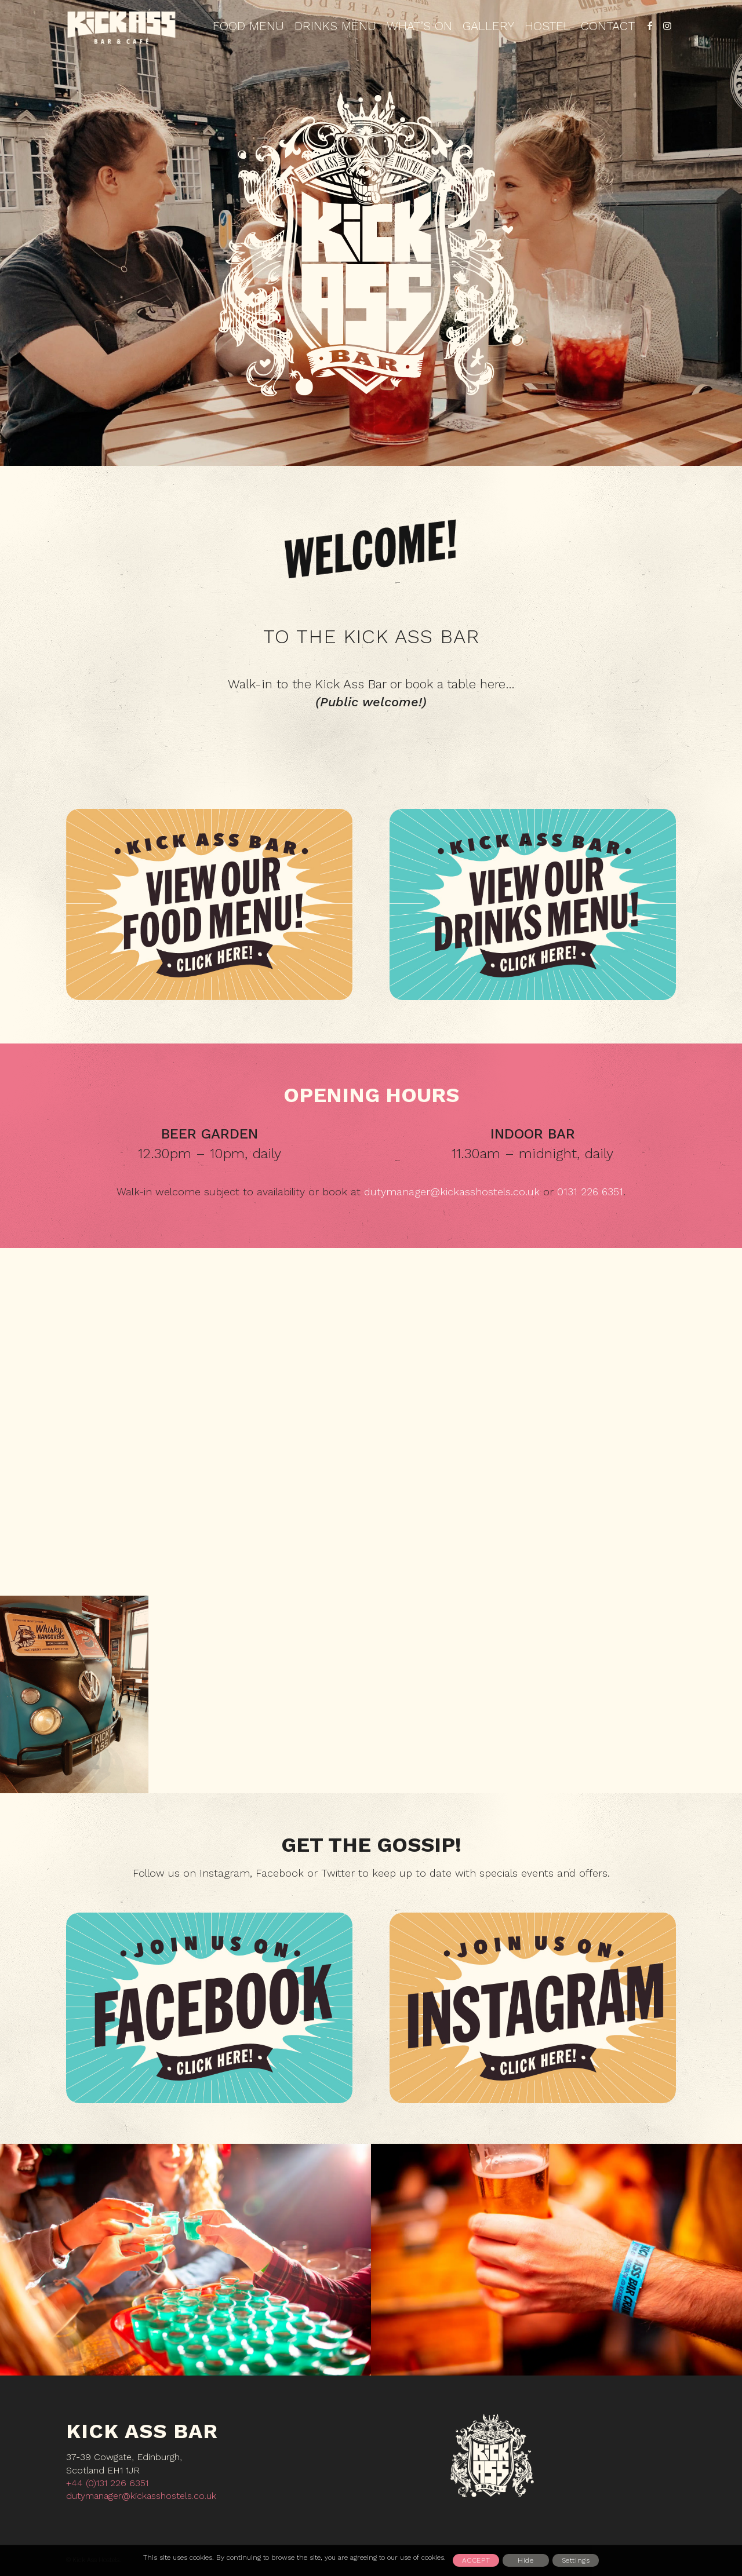  What do you see at coordinates (476, 2560) in the screenshot?
I see `Accept` at bounding box center [476, 2560].